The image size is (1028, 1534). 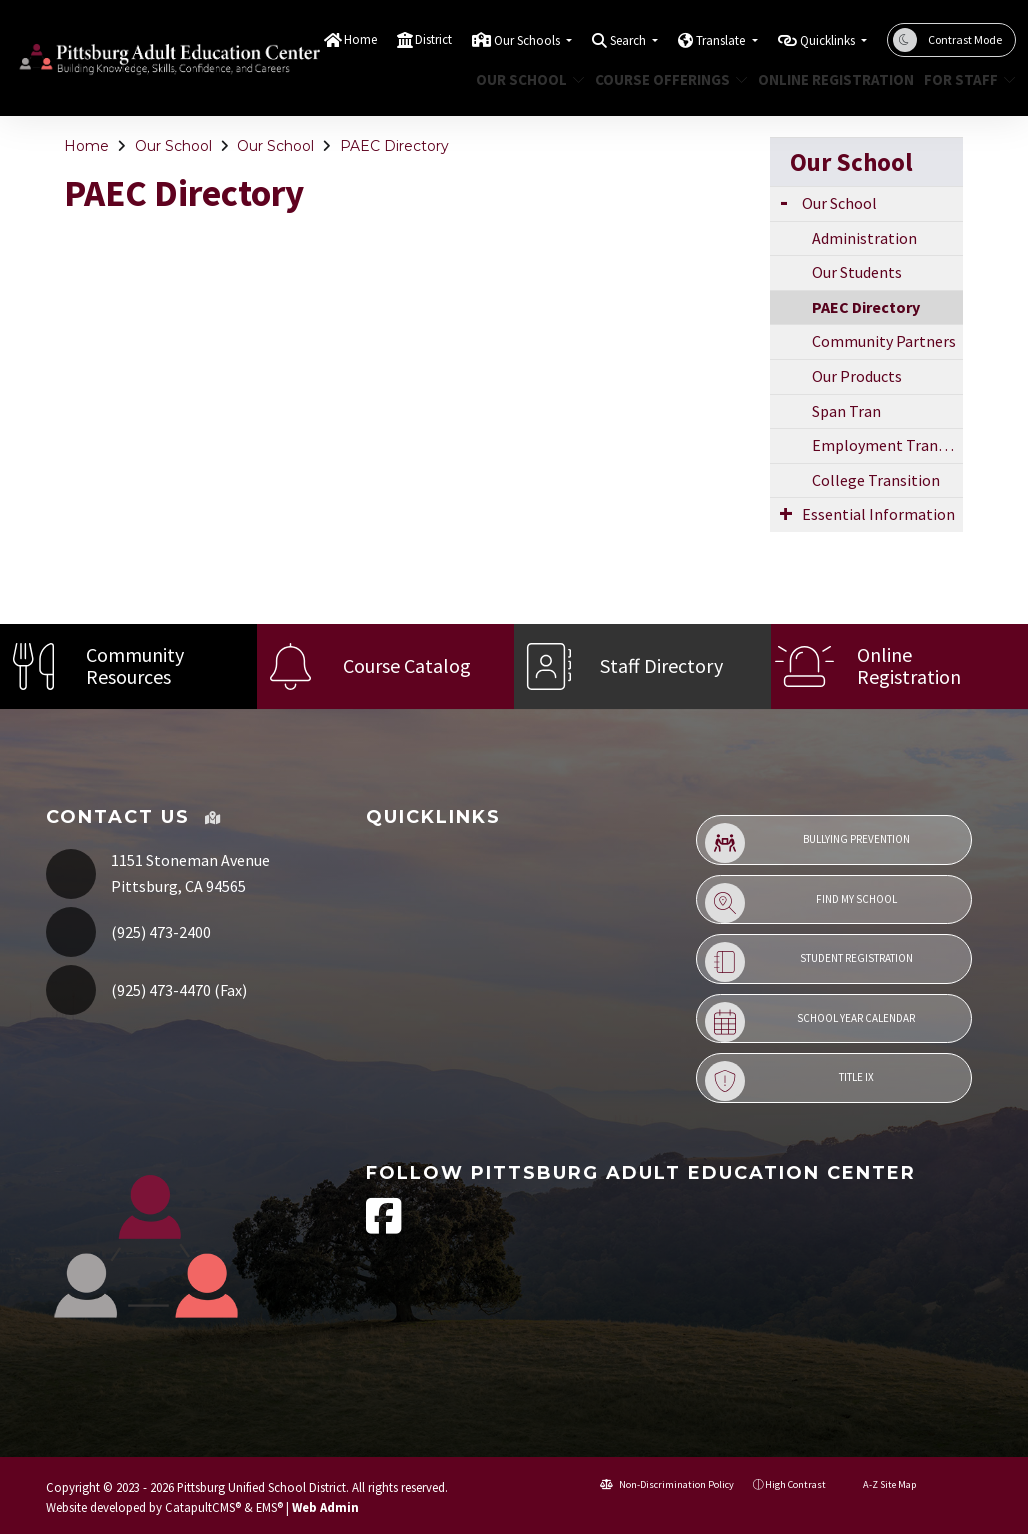 What do you see at coordinates (807, 843) in the screenshot?
I see `Bullying Prevention` at bounding box center [807, 843].